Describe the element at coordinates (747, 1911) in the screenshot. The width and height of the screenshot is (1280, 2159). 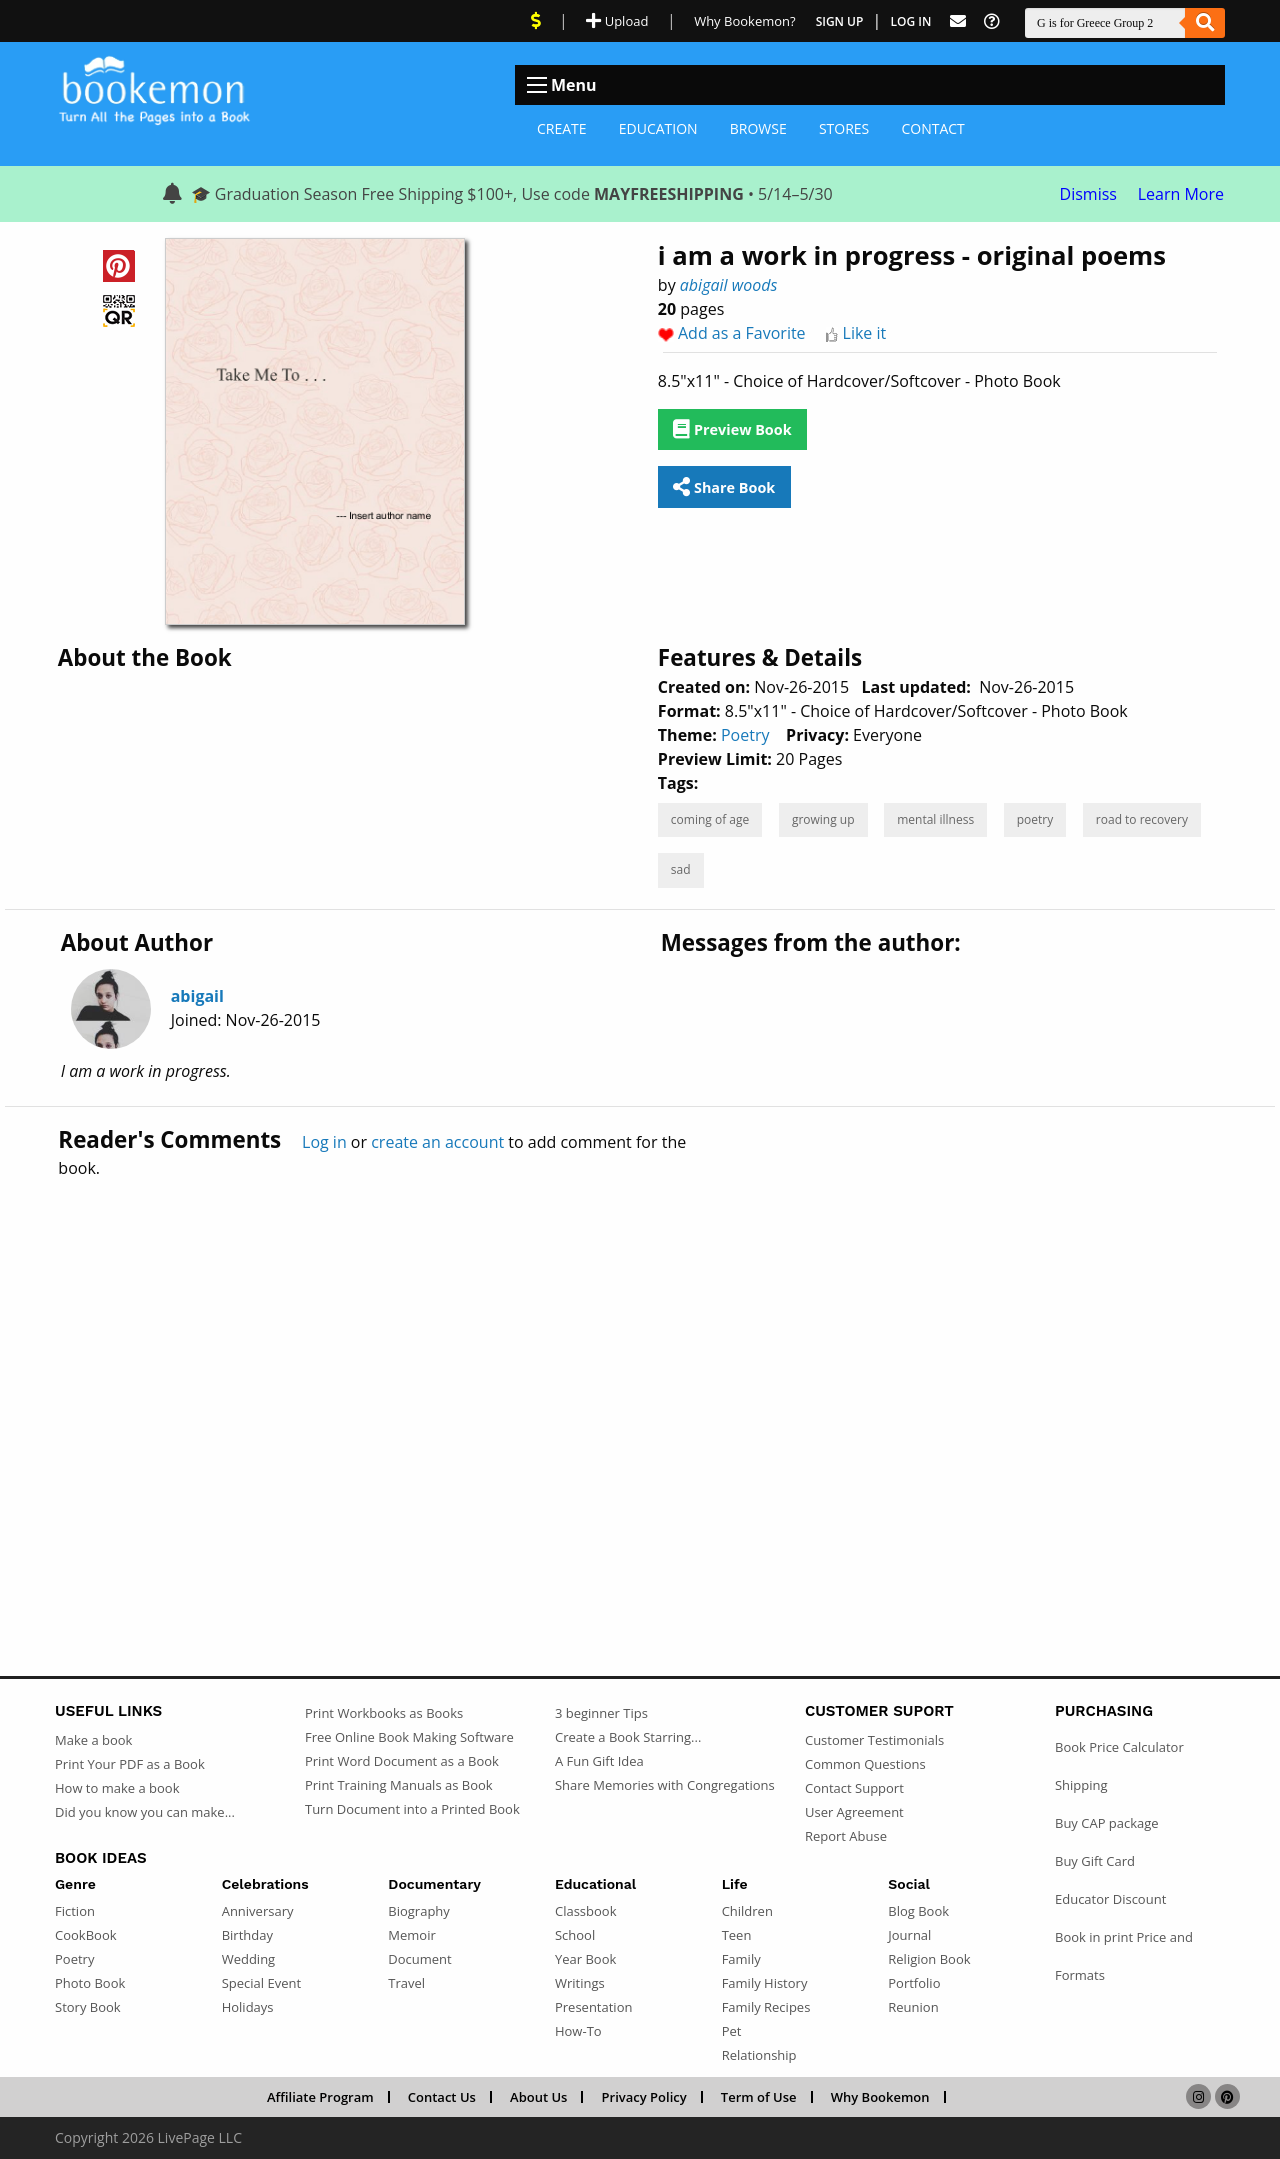
I see `Children` at that location.